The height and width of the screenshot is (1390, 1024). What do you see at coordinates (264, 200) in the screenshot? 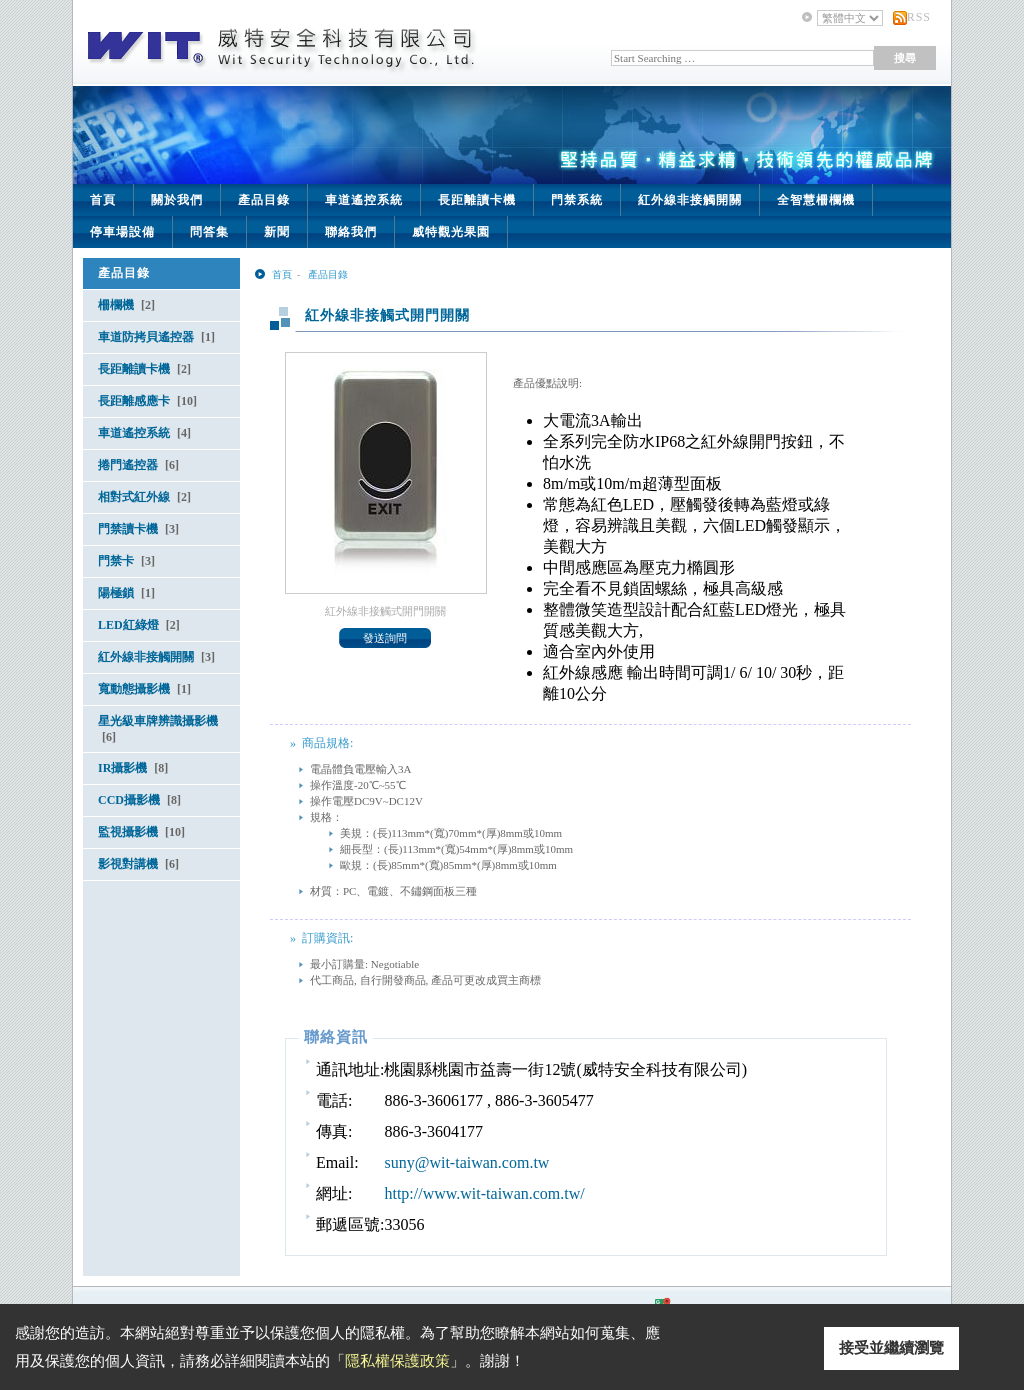
I see `產品目錄` at bounding box center [264, 200].